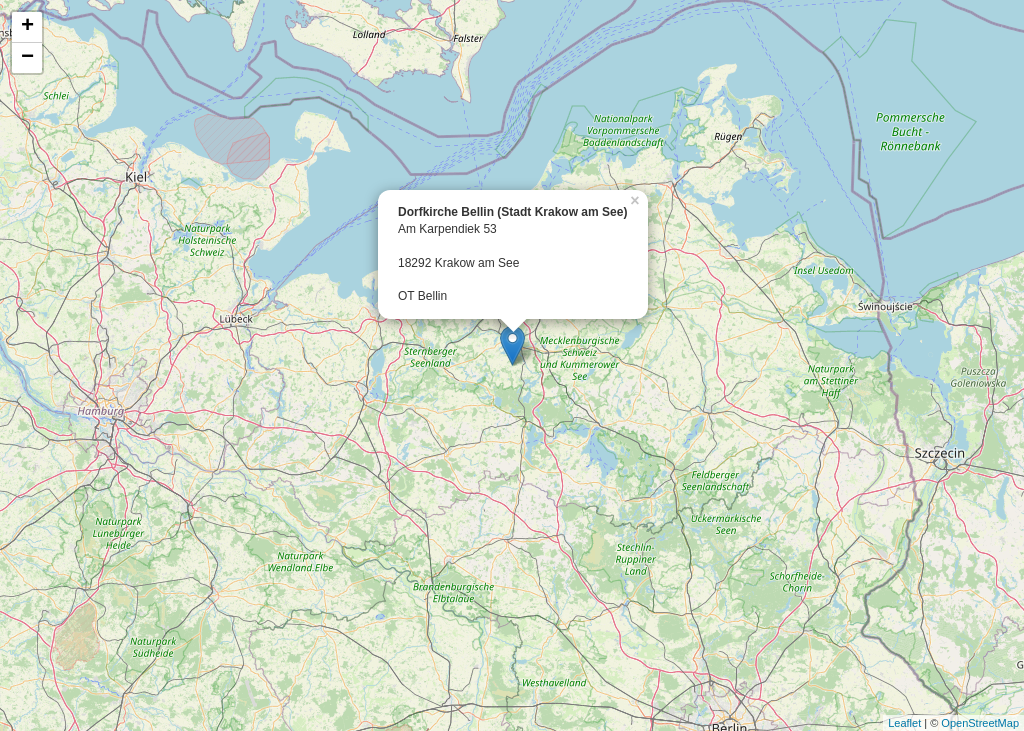 Image resolution: width=1024 pixels, height=731 pixels. What do you see at coordinates (980, 723) in the screenshot?
I see `OpenStreetMap` at bounding box center [980, 723].